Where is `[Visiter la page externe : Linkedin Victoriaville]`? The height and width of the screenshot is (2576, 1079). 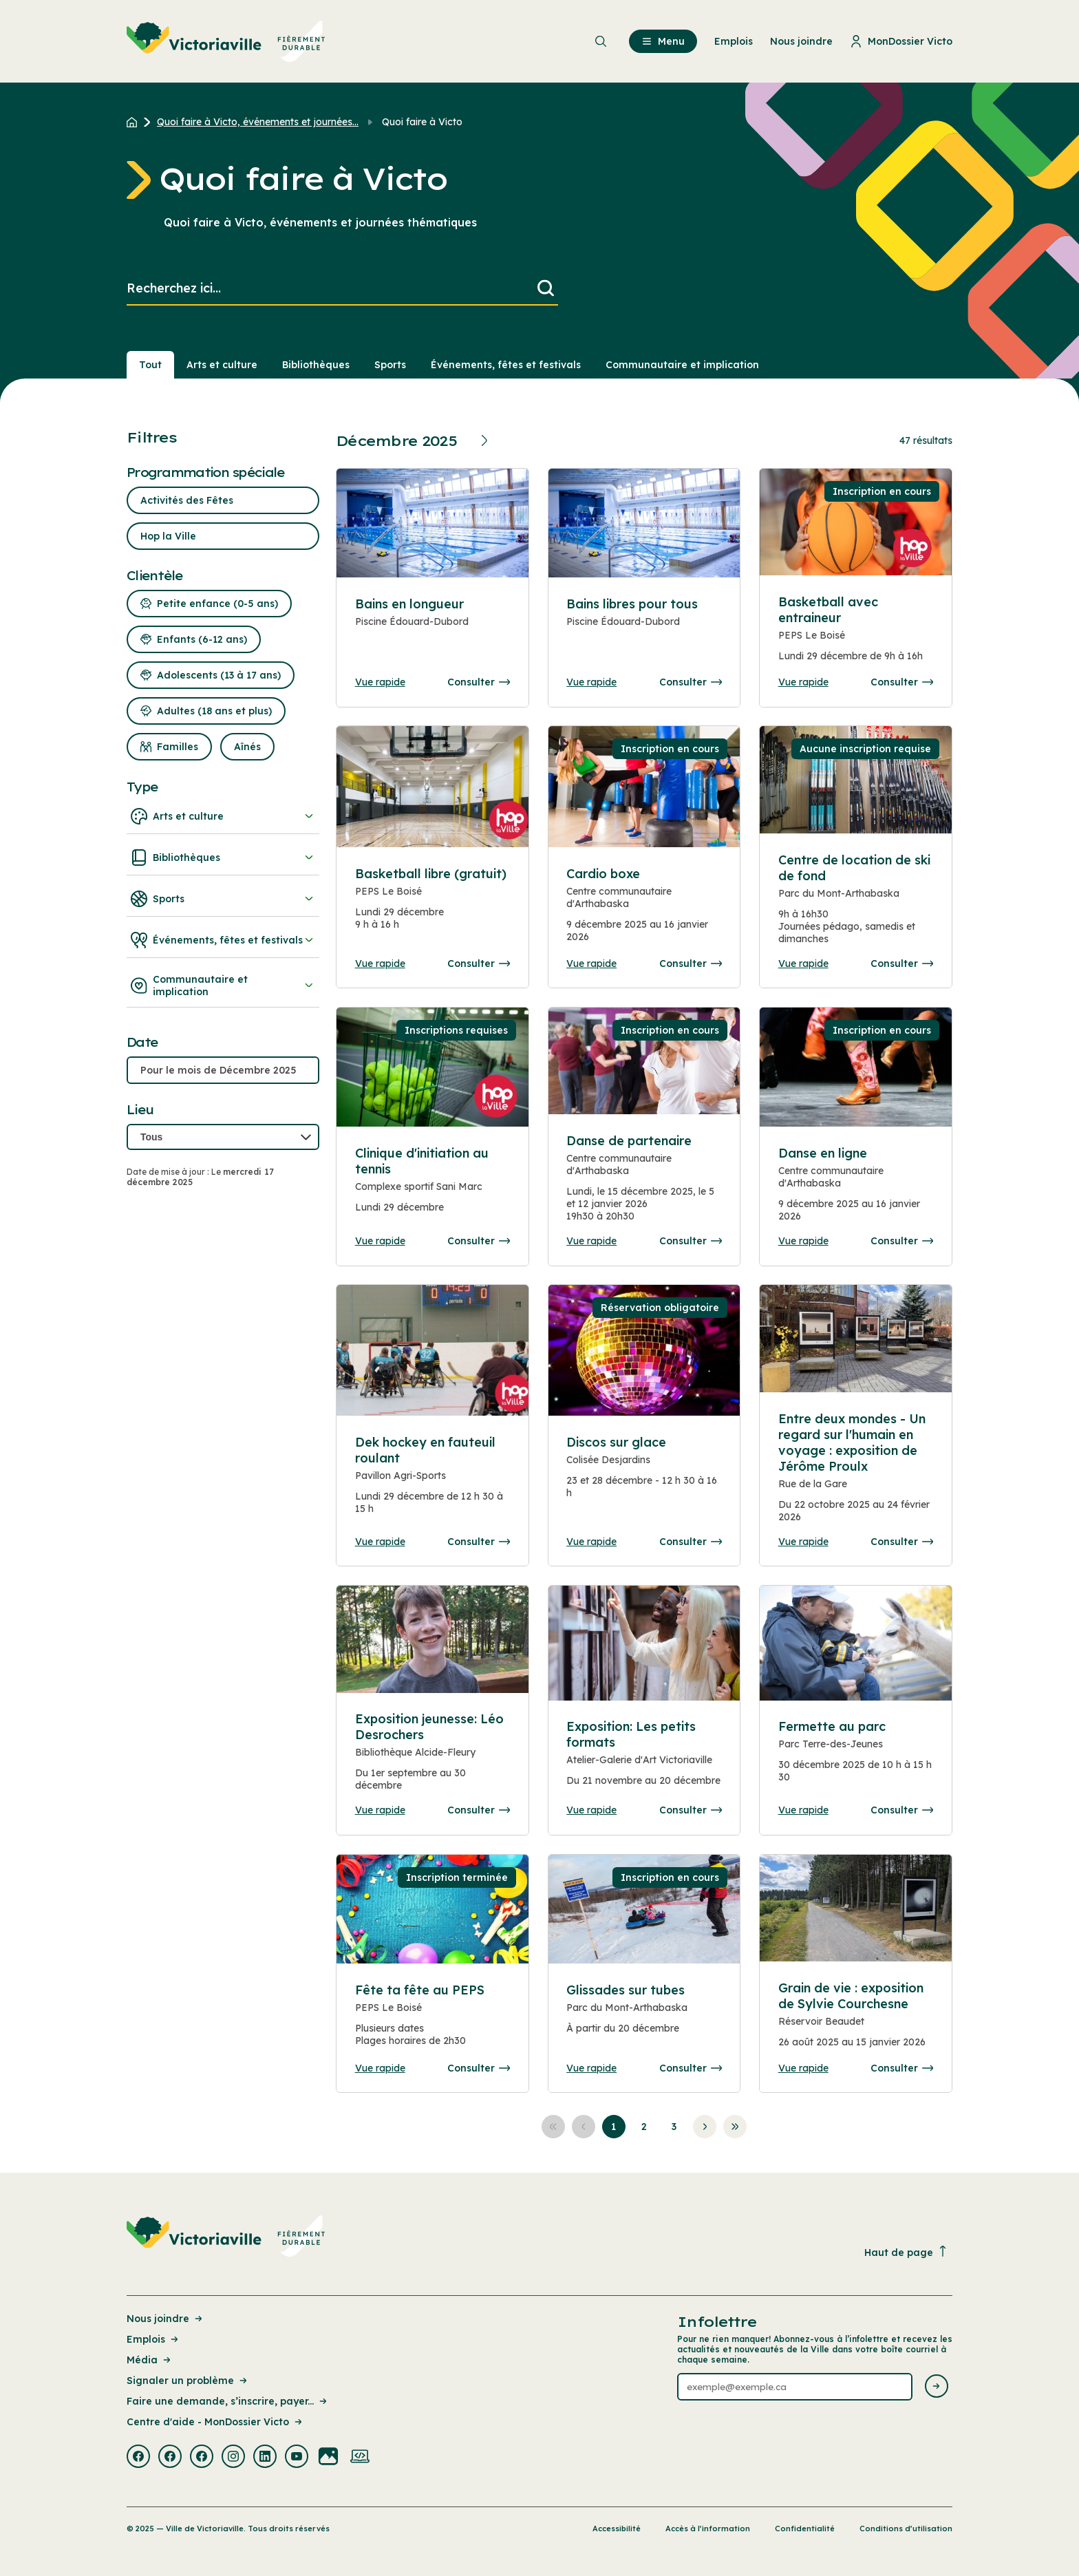 [Visiter la page externe : Linkedin Victoriaville] is located at coordinates (265, 2458).